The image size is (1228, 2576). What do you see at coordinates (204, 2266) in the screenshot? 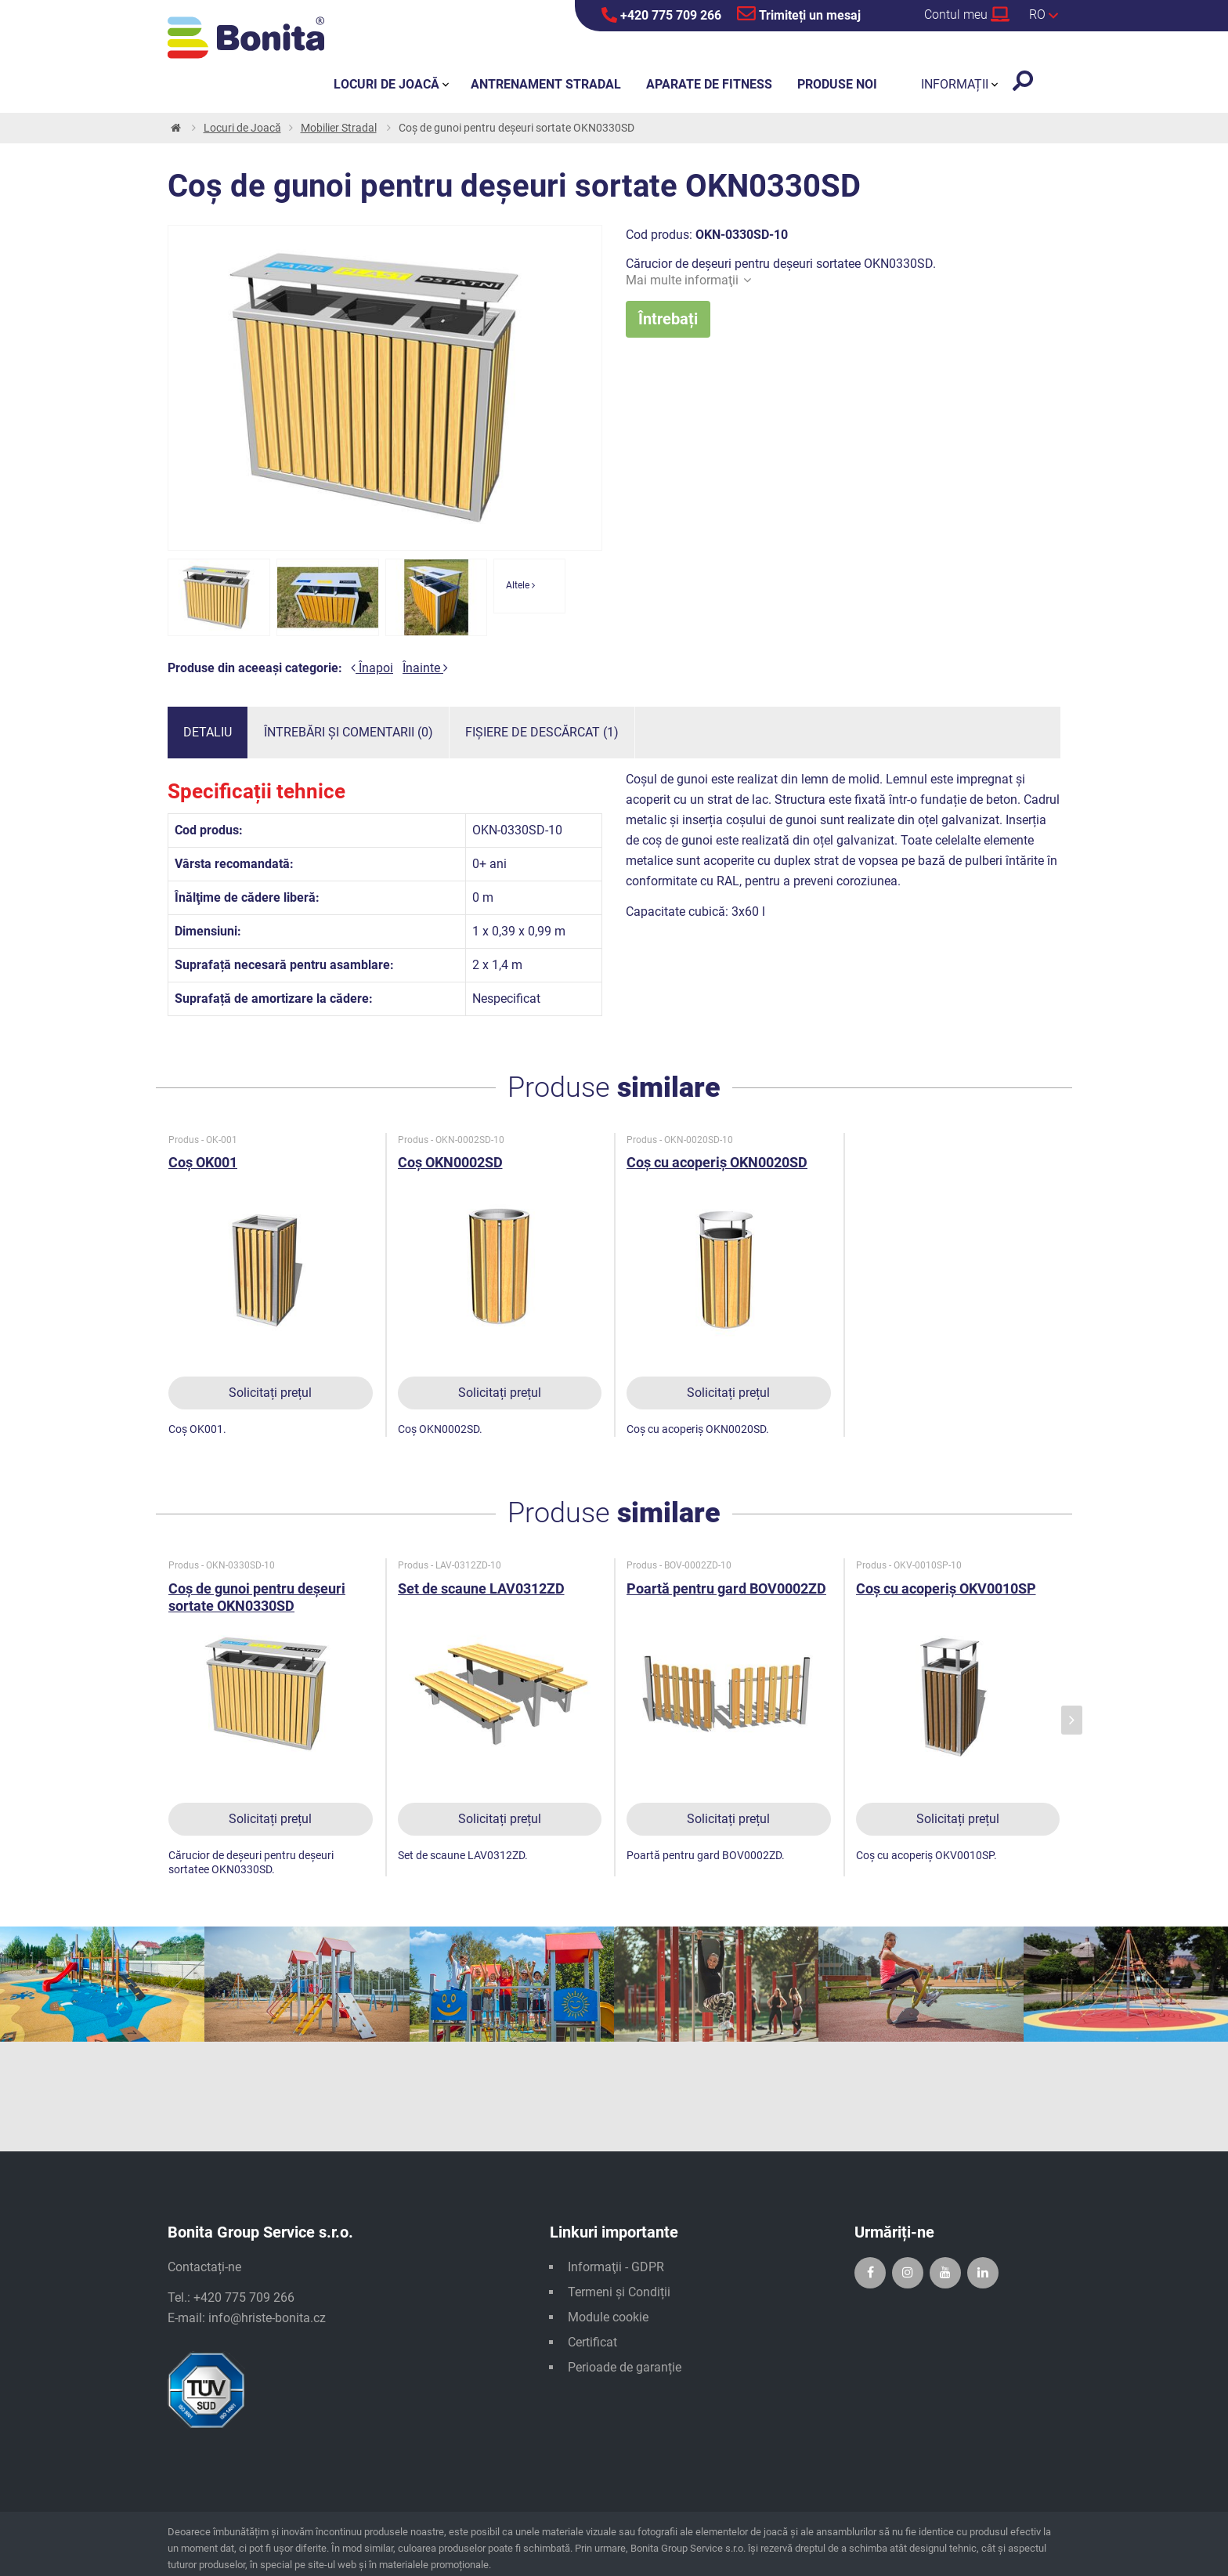
I see `Contactați-ne` at bounding box center [204, 2266].